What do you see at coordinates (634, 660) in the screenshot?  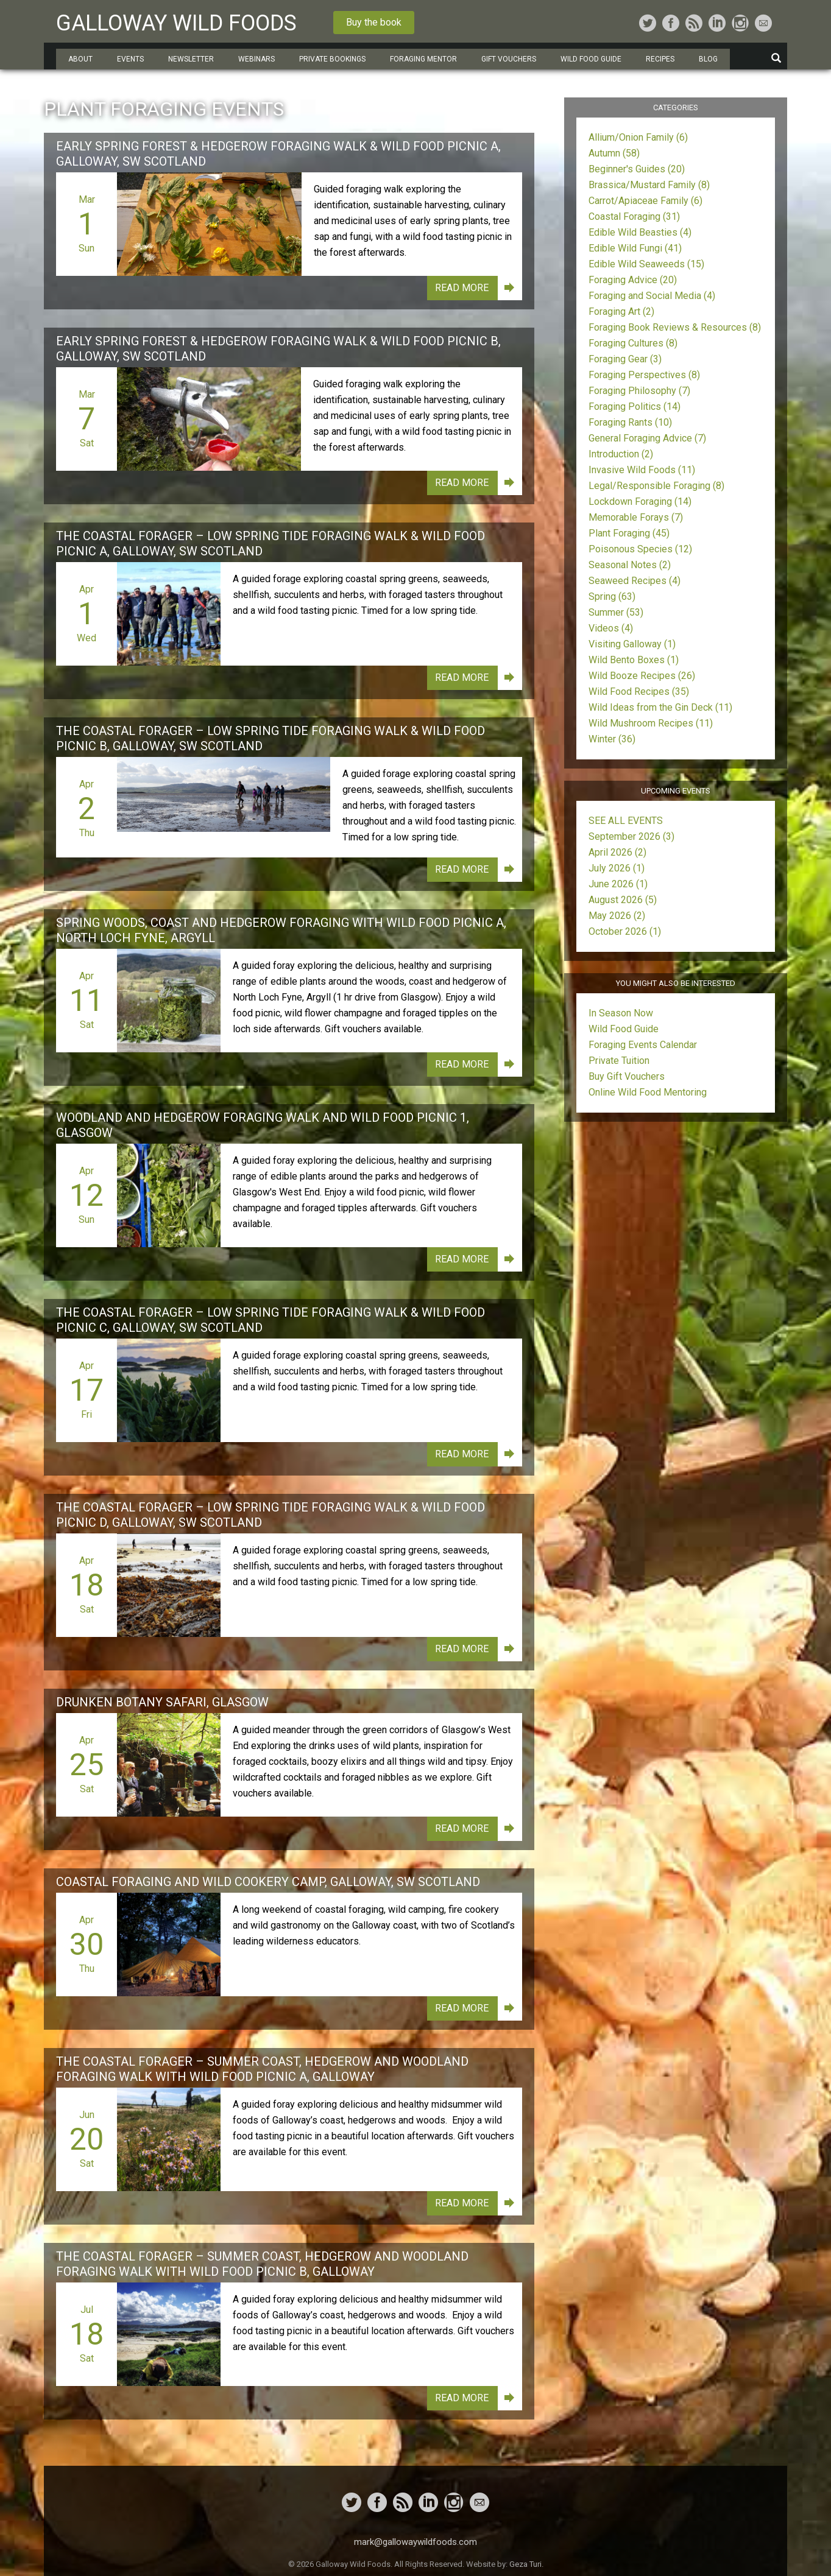 I see `Wild Bento Boxes` at bounding box center [634, 660].